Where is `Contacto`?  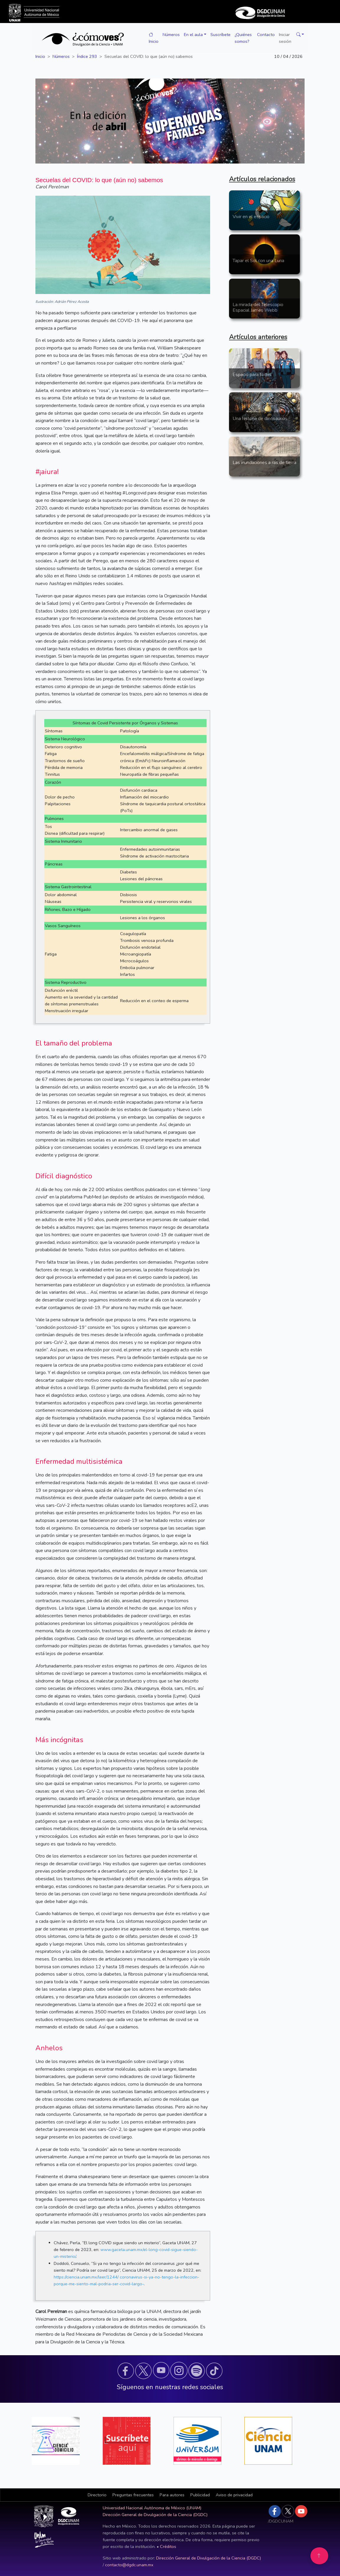
Contacto is located at coordinates (266, 34).